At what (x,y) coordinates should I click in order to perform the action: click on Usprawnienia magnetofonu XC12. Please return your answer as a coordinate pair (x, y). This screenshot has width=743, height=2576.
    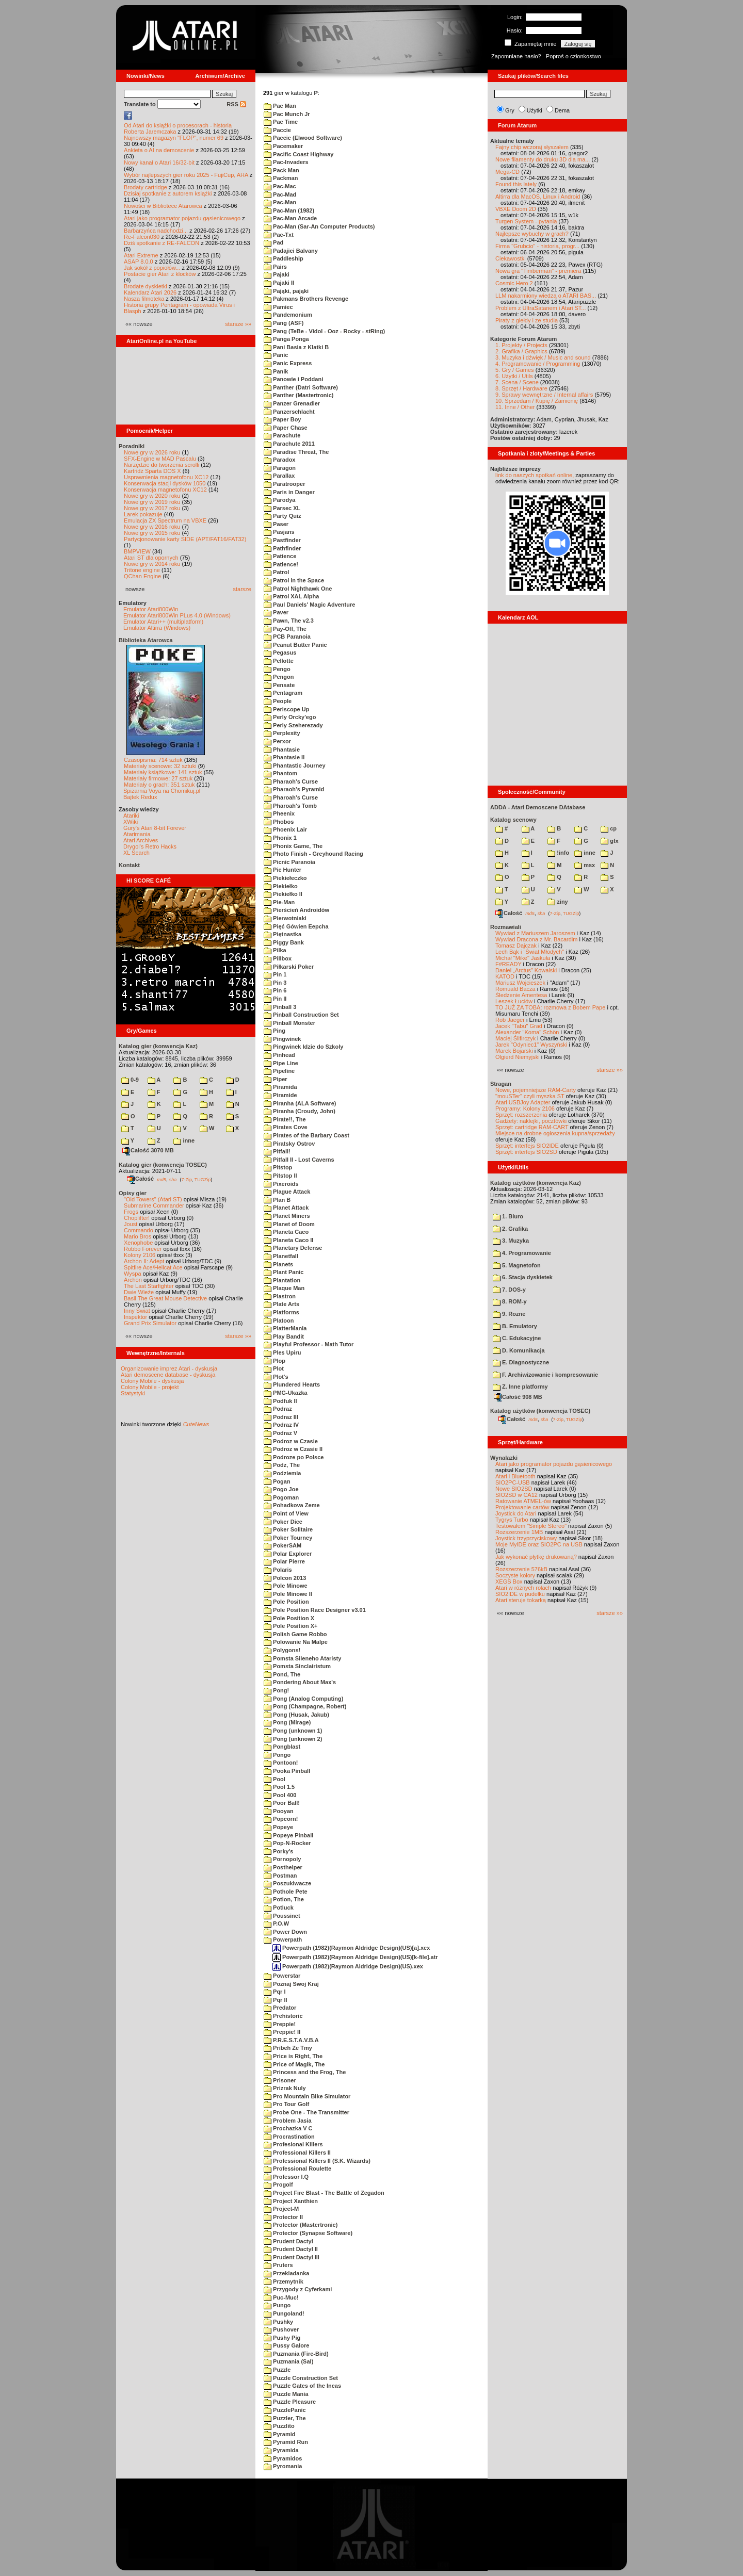
    Looking at the image, I should click on (166, 477).